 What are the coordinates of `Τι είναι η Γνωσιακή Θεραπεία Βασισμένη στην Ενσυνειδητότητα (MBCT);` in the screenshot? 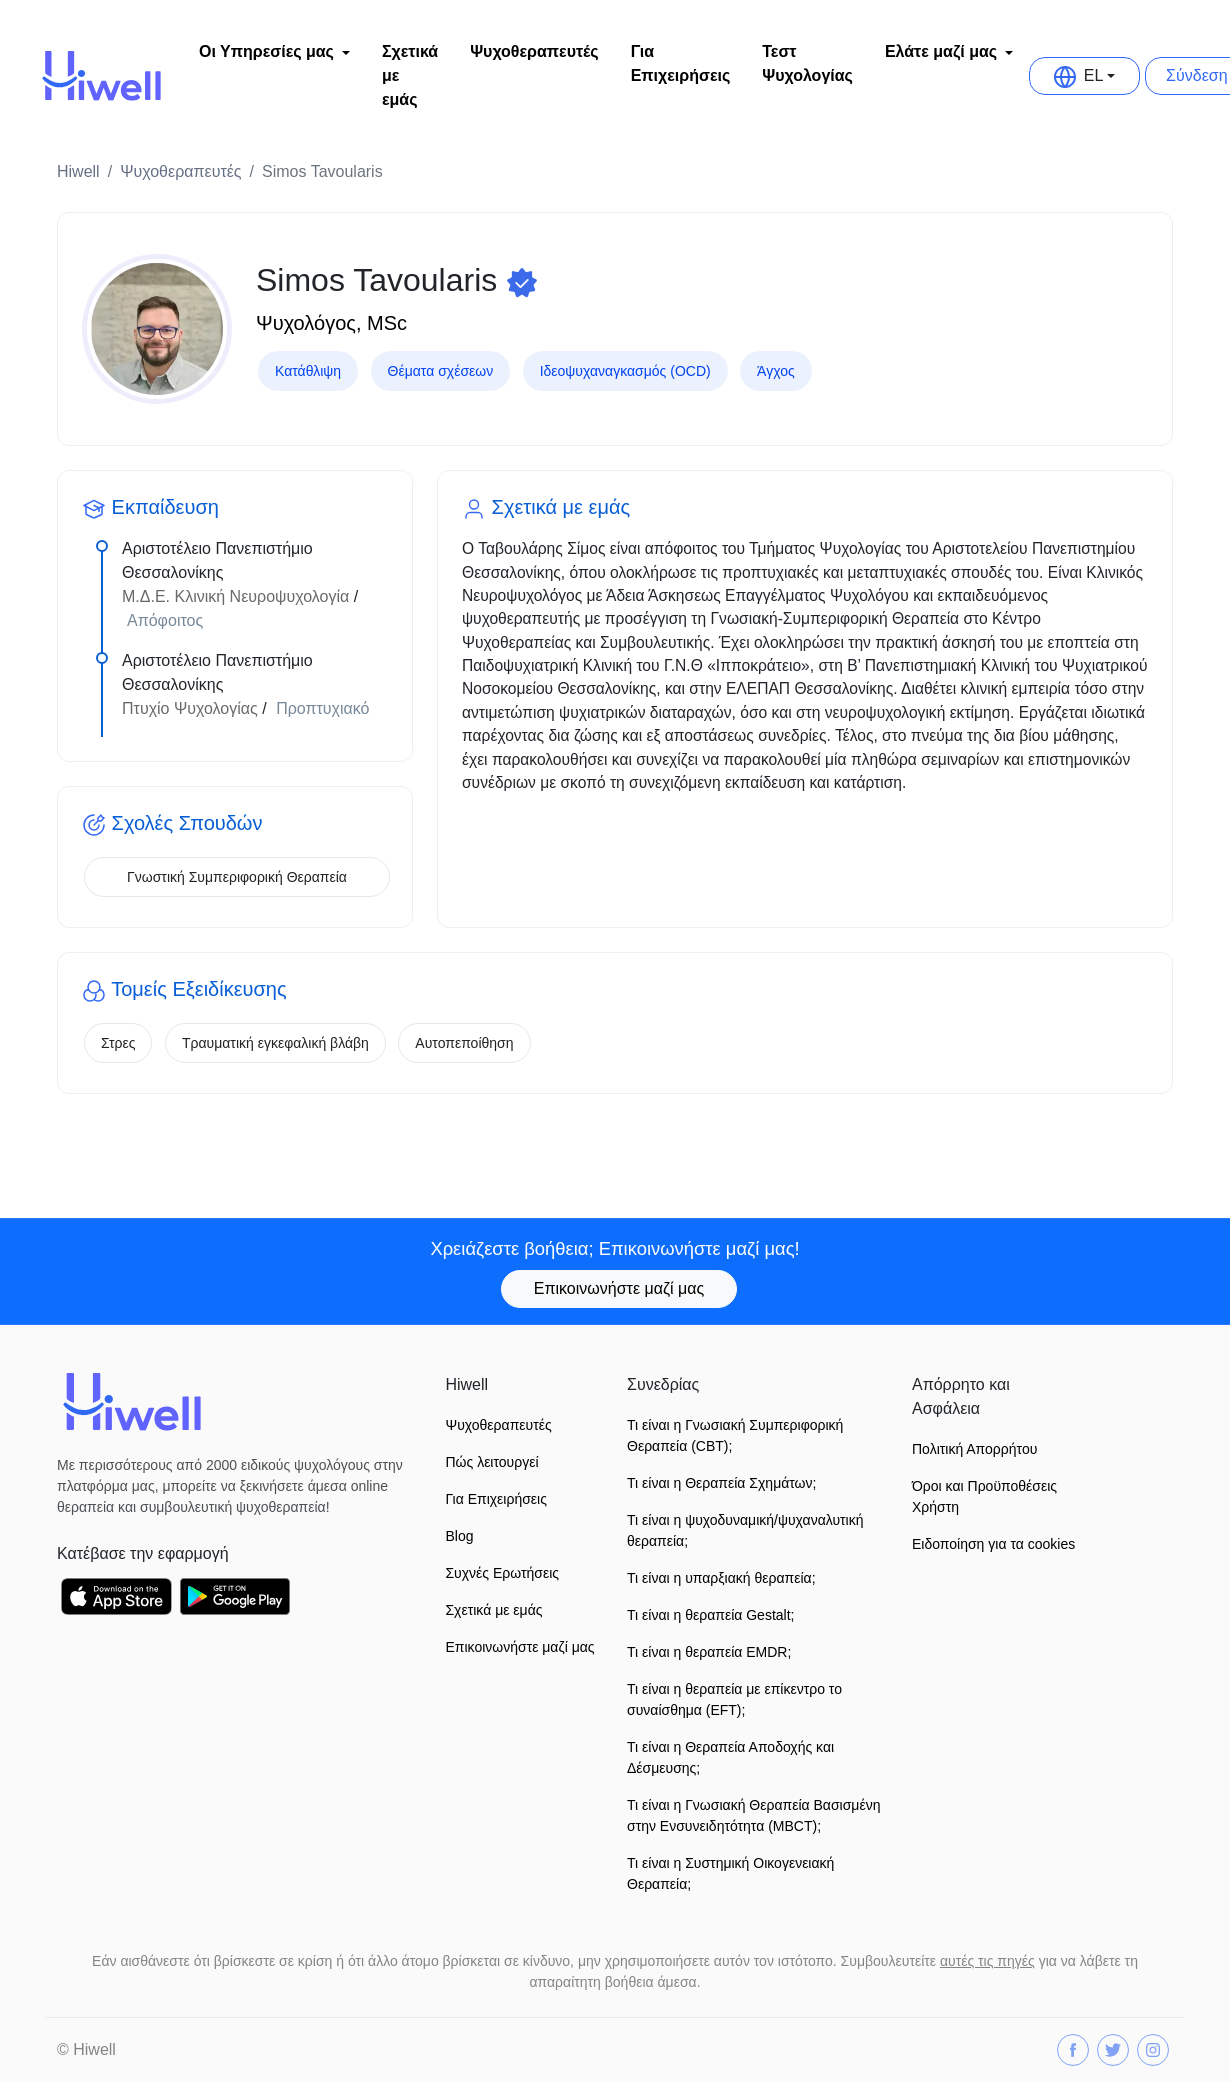 It's located at (753, 1815).